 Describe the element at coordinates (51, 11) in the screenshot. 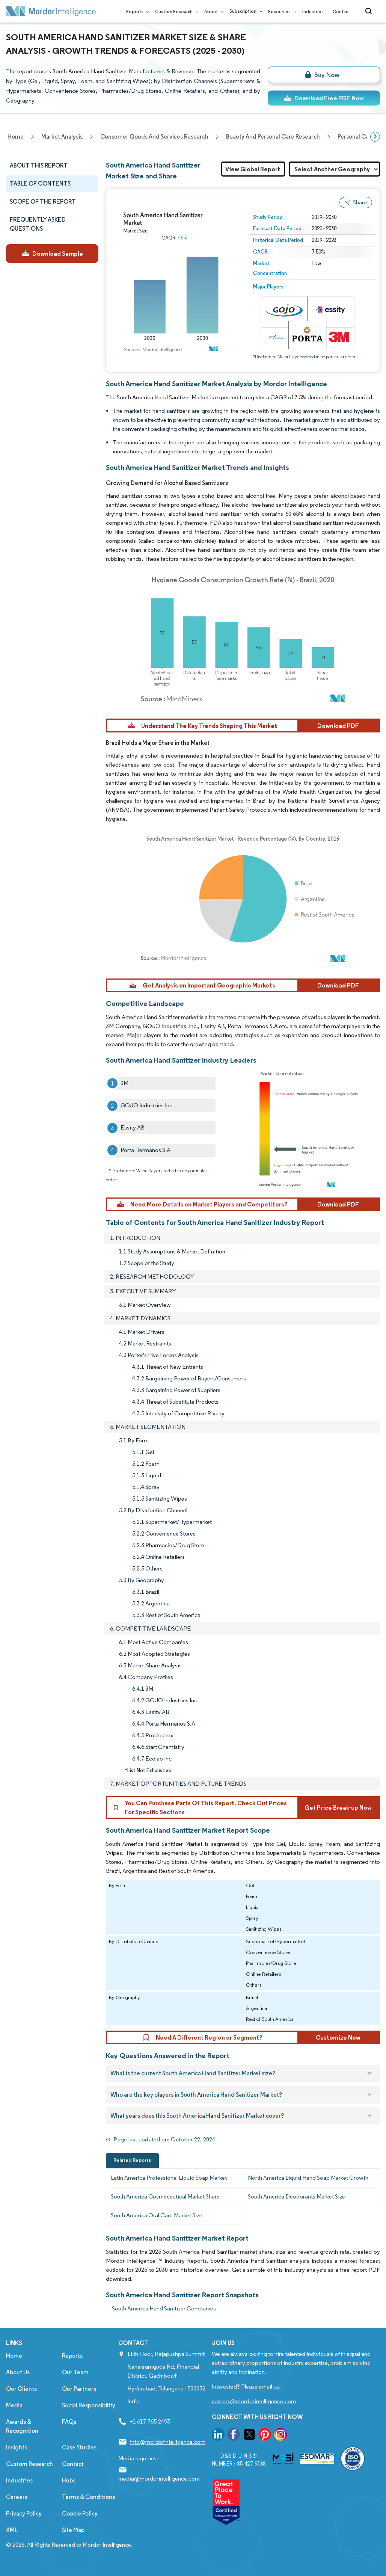

I see `[Visit Mordor's home page]` at that location.